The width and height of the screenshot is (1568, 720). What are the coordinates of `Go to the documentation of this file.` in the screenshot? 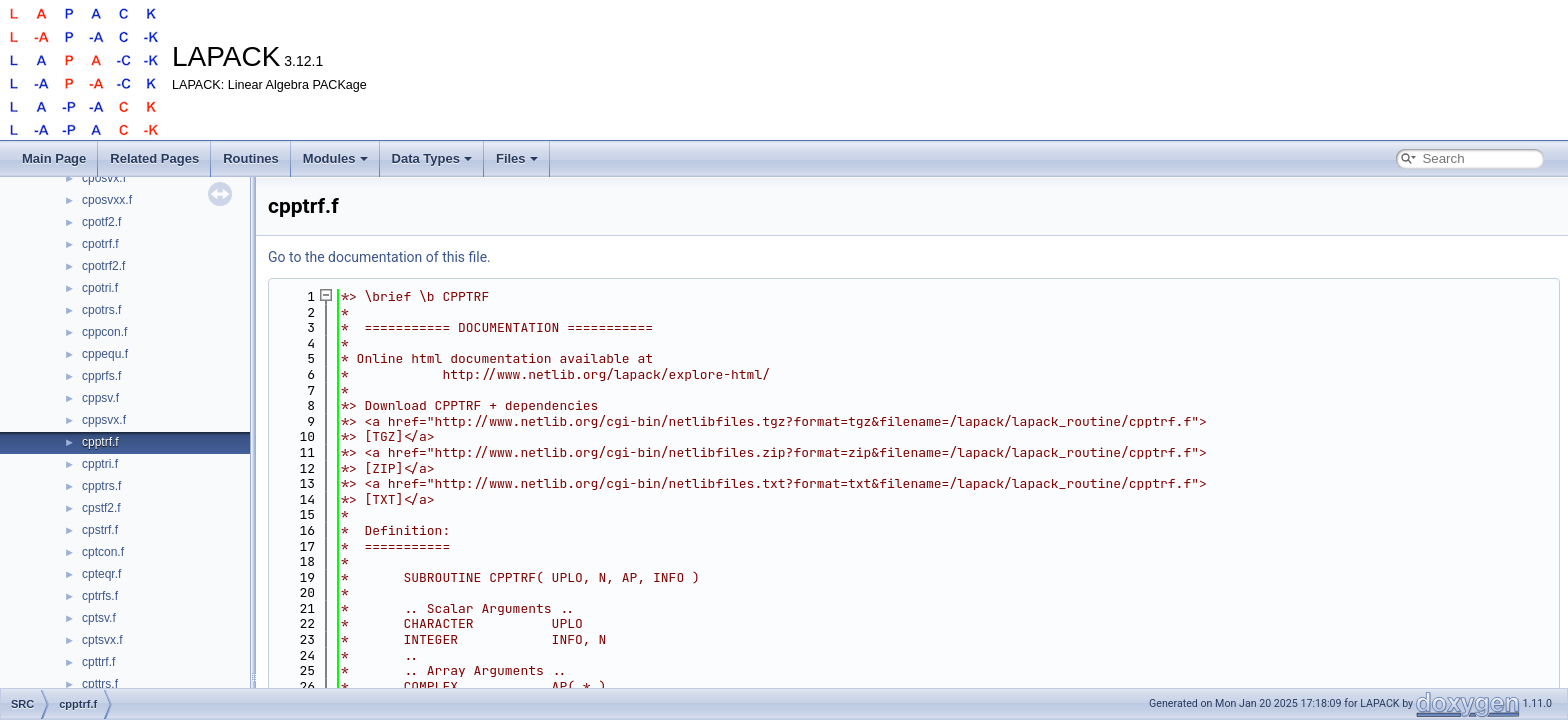 It's located at (379, 257).